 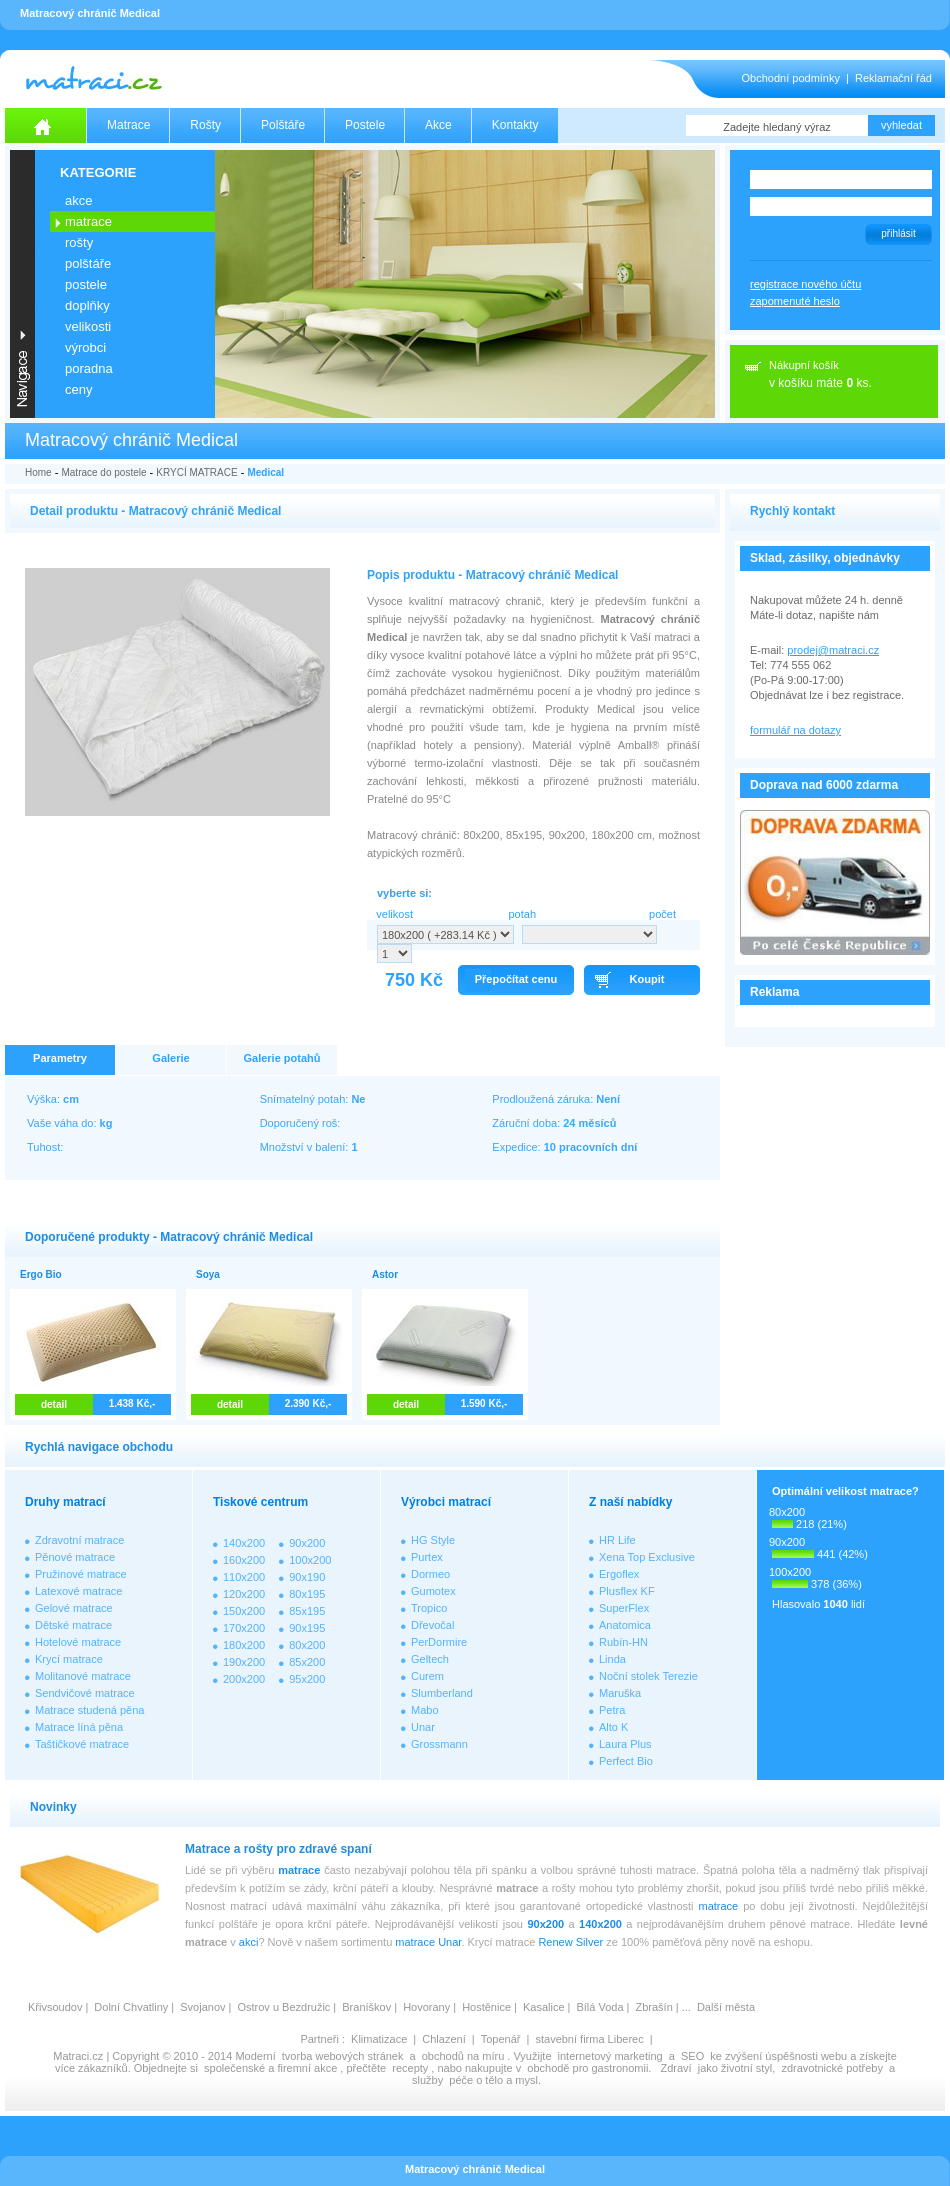 What do you see at coordinates (627, 1591) in the screenshot?
I see `Plusflex KF` at bounding box center [627, 1591].